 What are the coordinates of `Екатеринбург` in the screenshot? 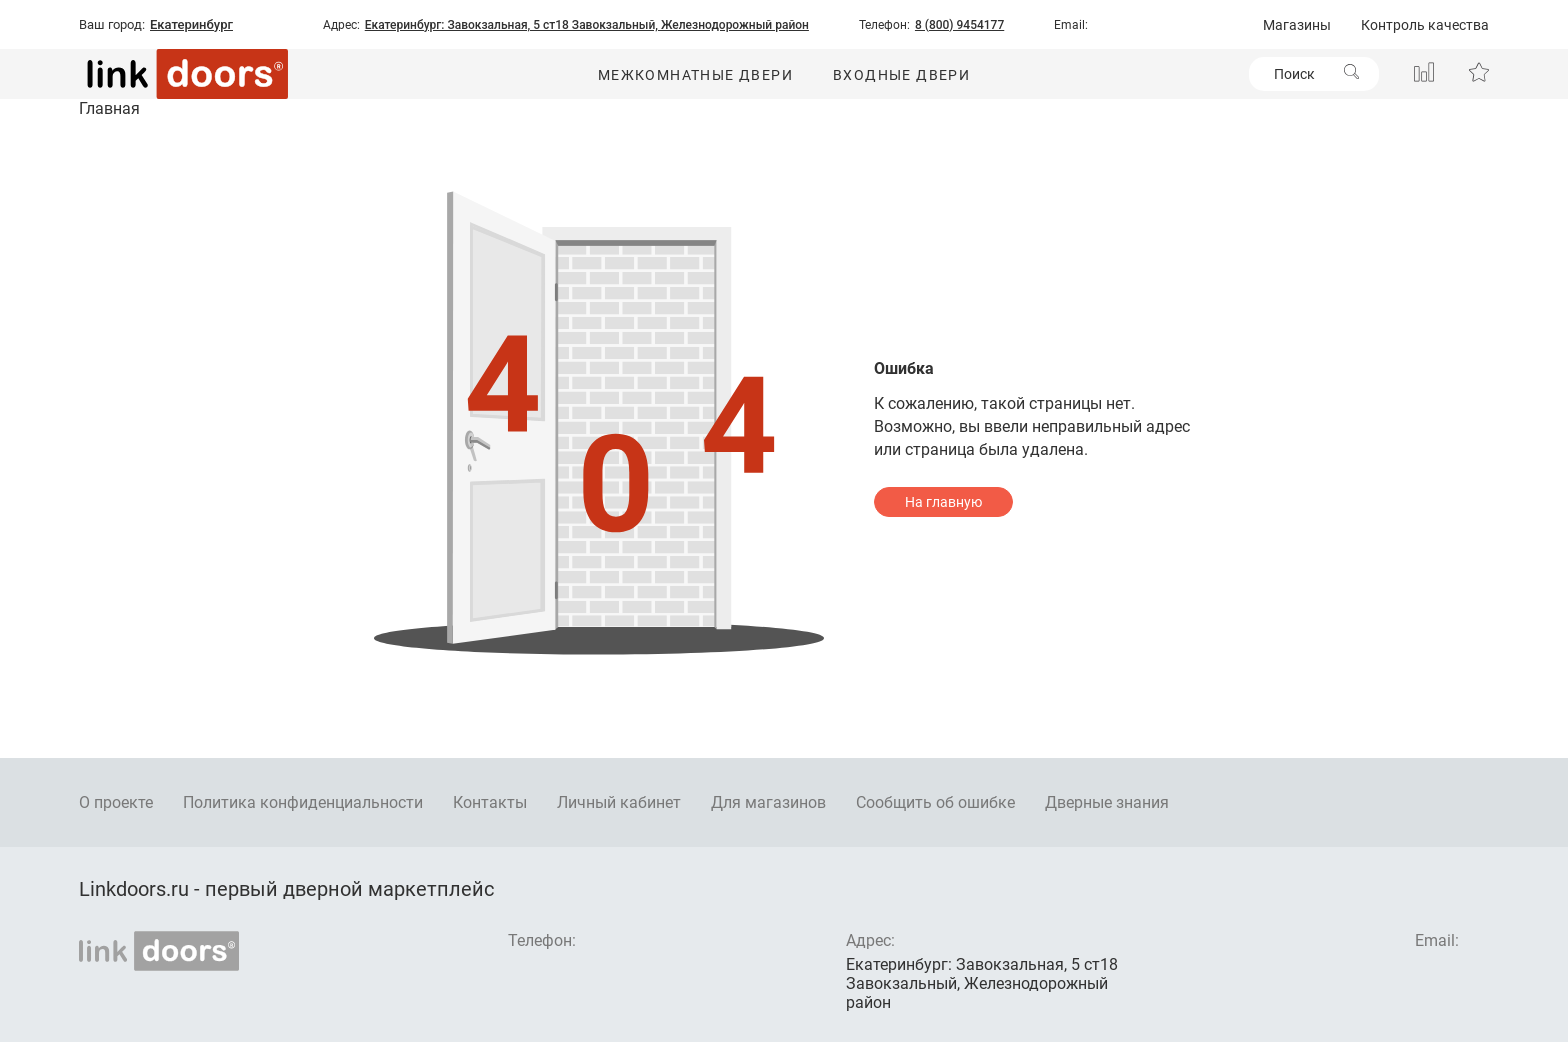 It's located at (191, 25).